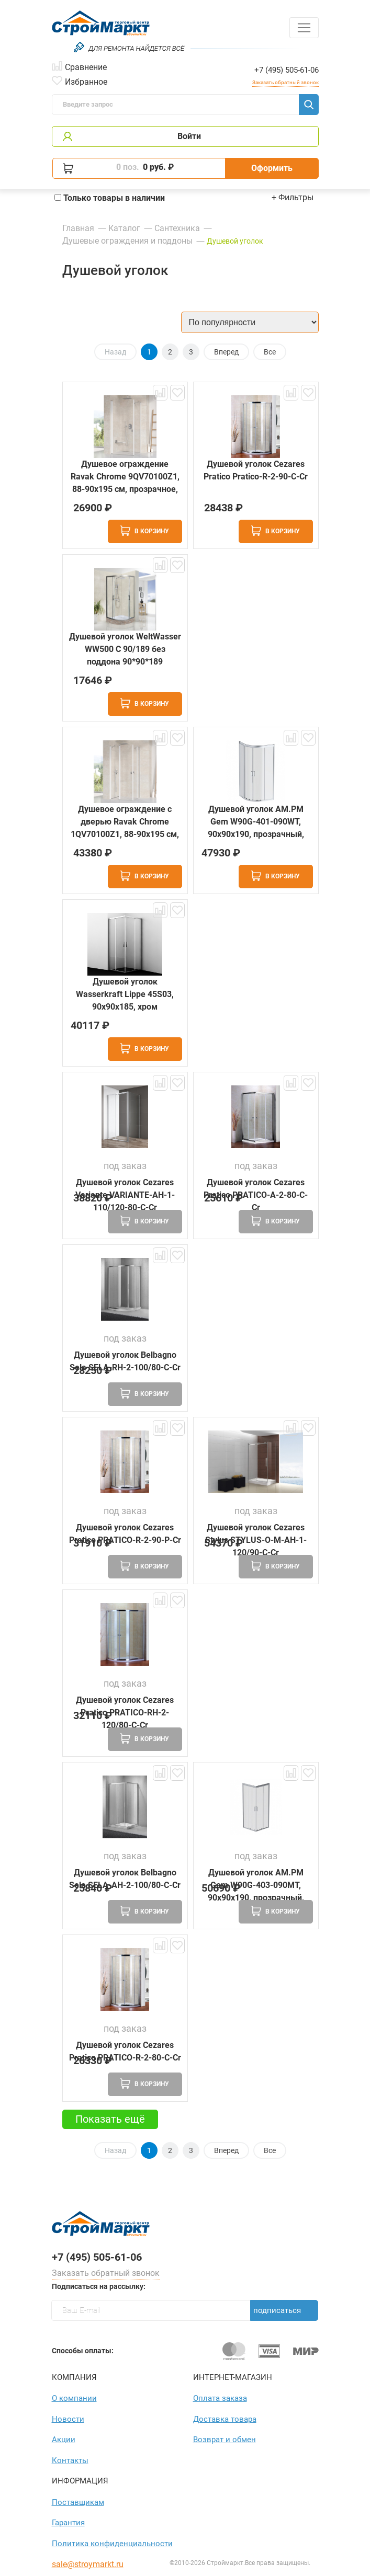 The height and width of the screenshot is (2576, 370). I want to click on О компании, so click(74, 2398).